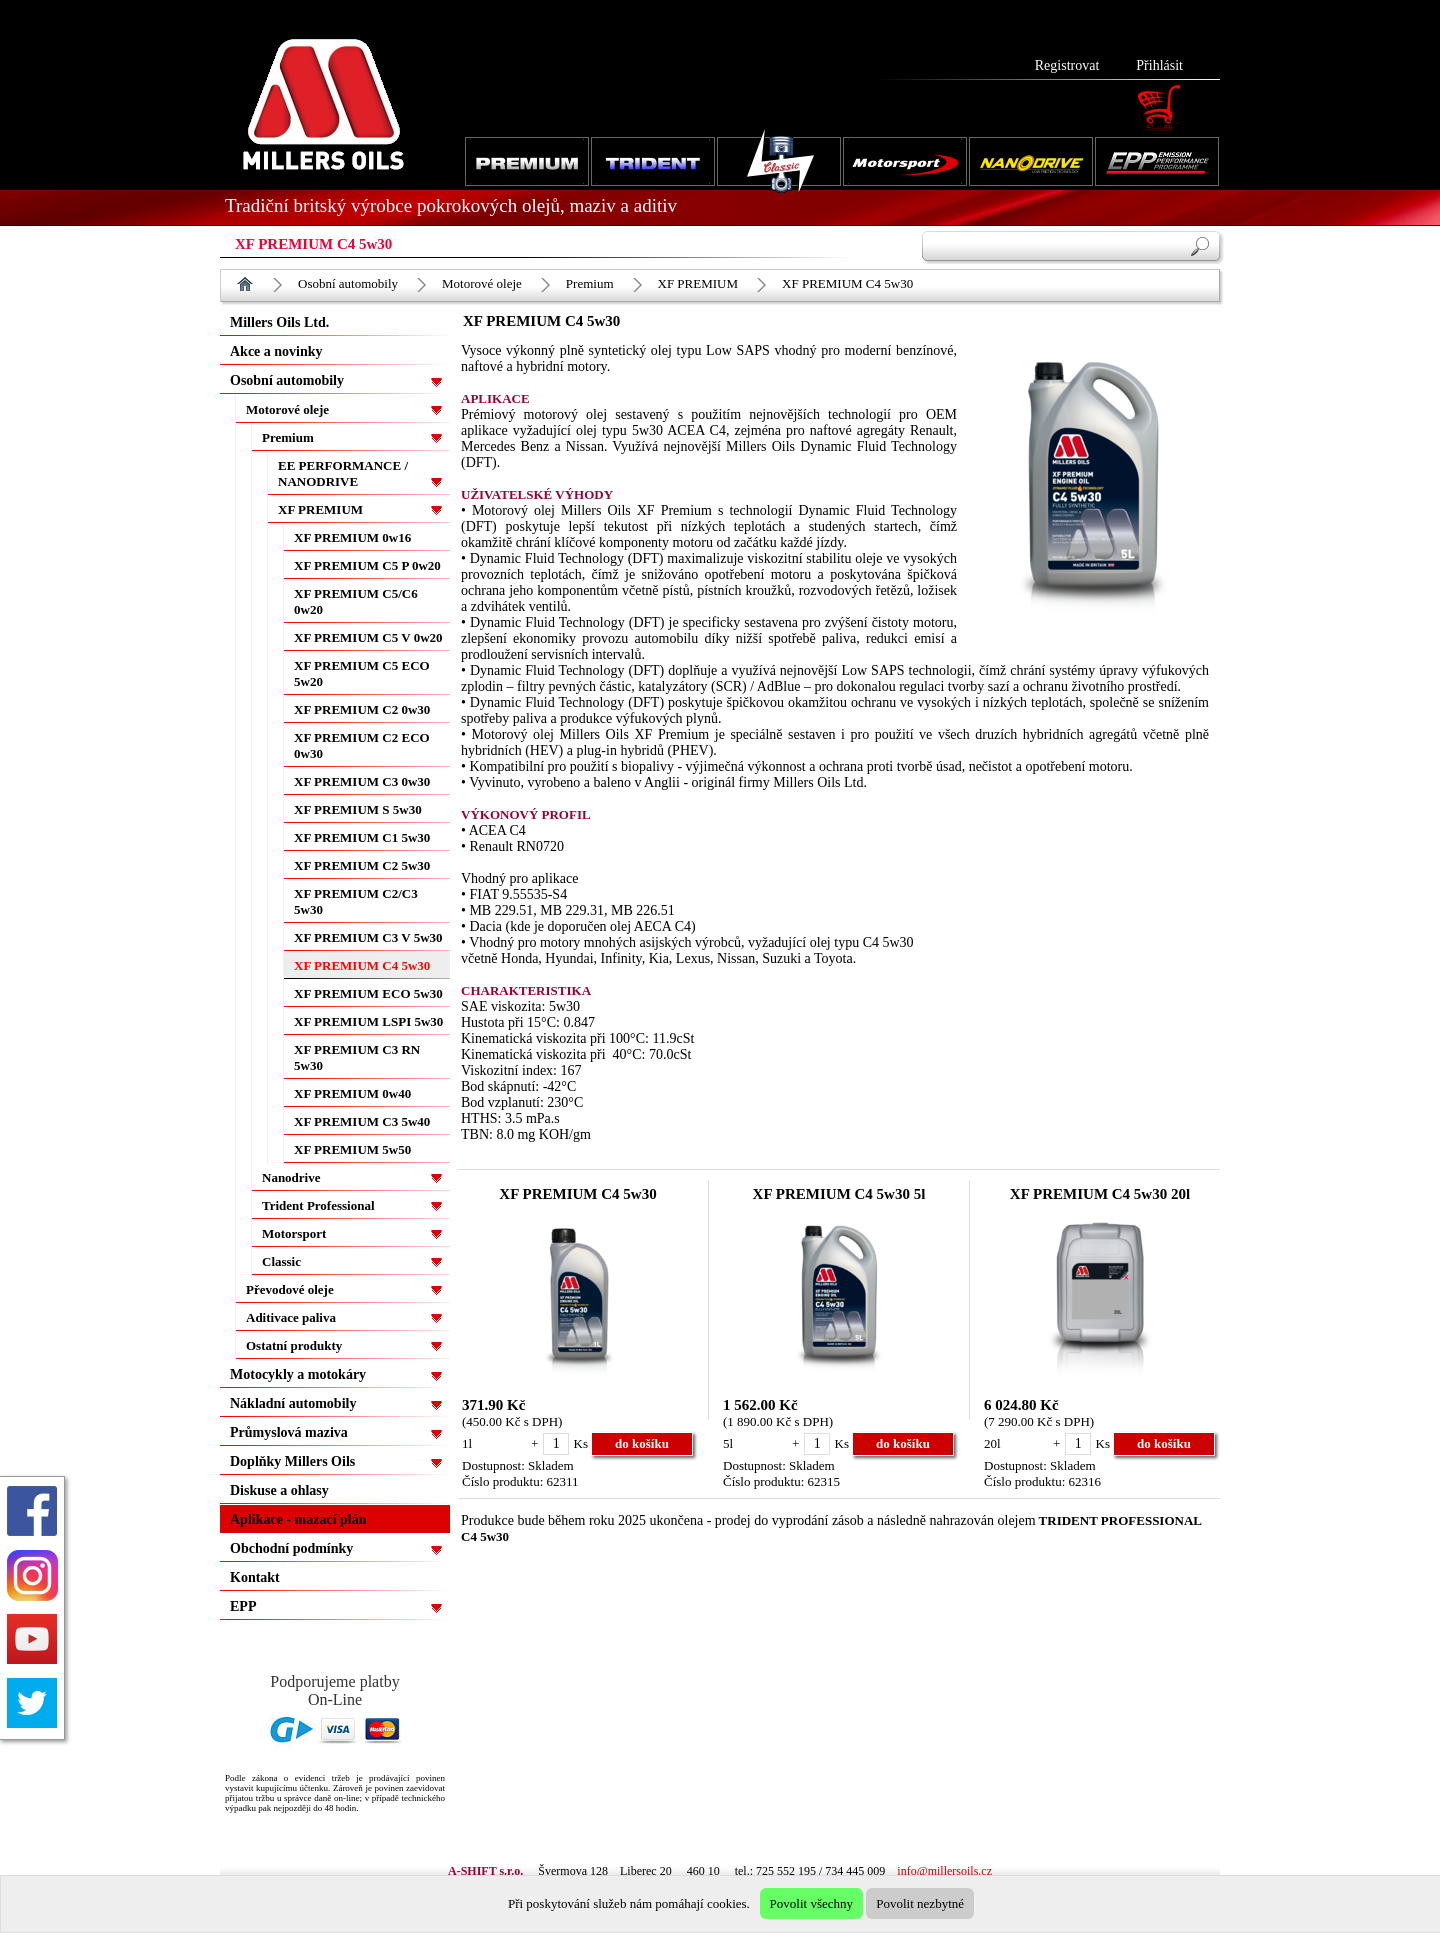 The height and width of the screenshot is (1933, 1440). What do you see at coordinates (698, 283) in the screenshot?
I see `XF PREMIUM` at bounding box center [698, 283].